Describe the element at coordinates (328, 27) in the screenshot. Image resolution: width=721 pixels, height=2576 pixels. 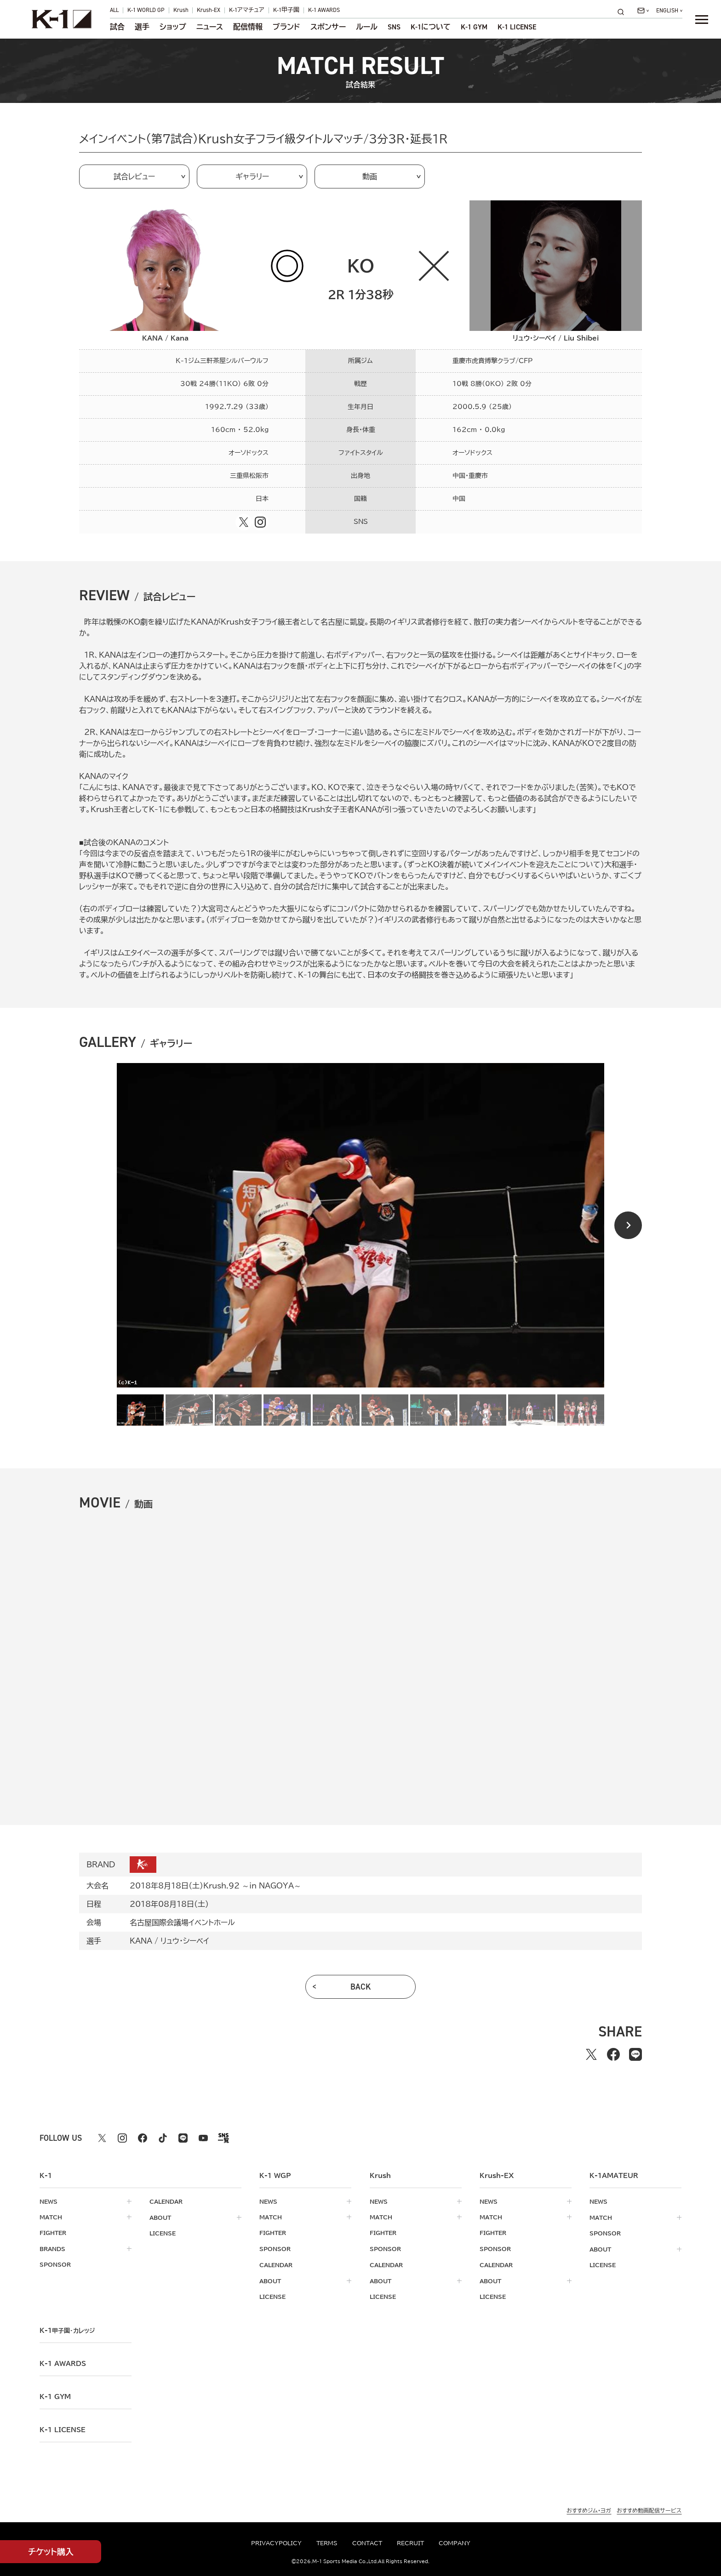
I see `スポンサー` at that location.